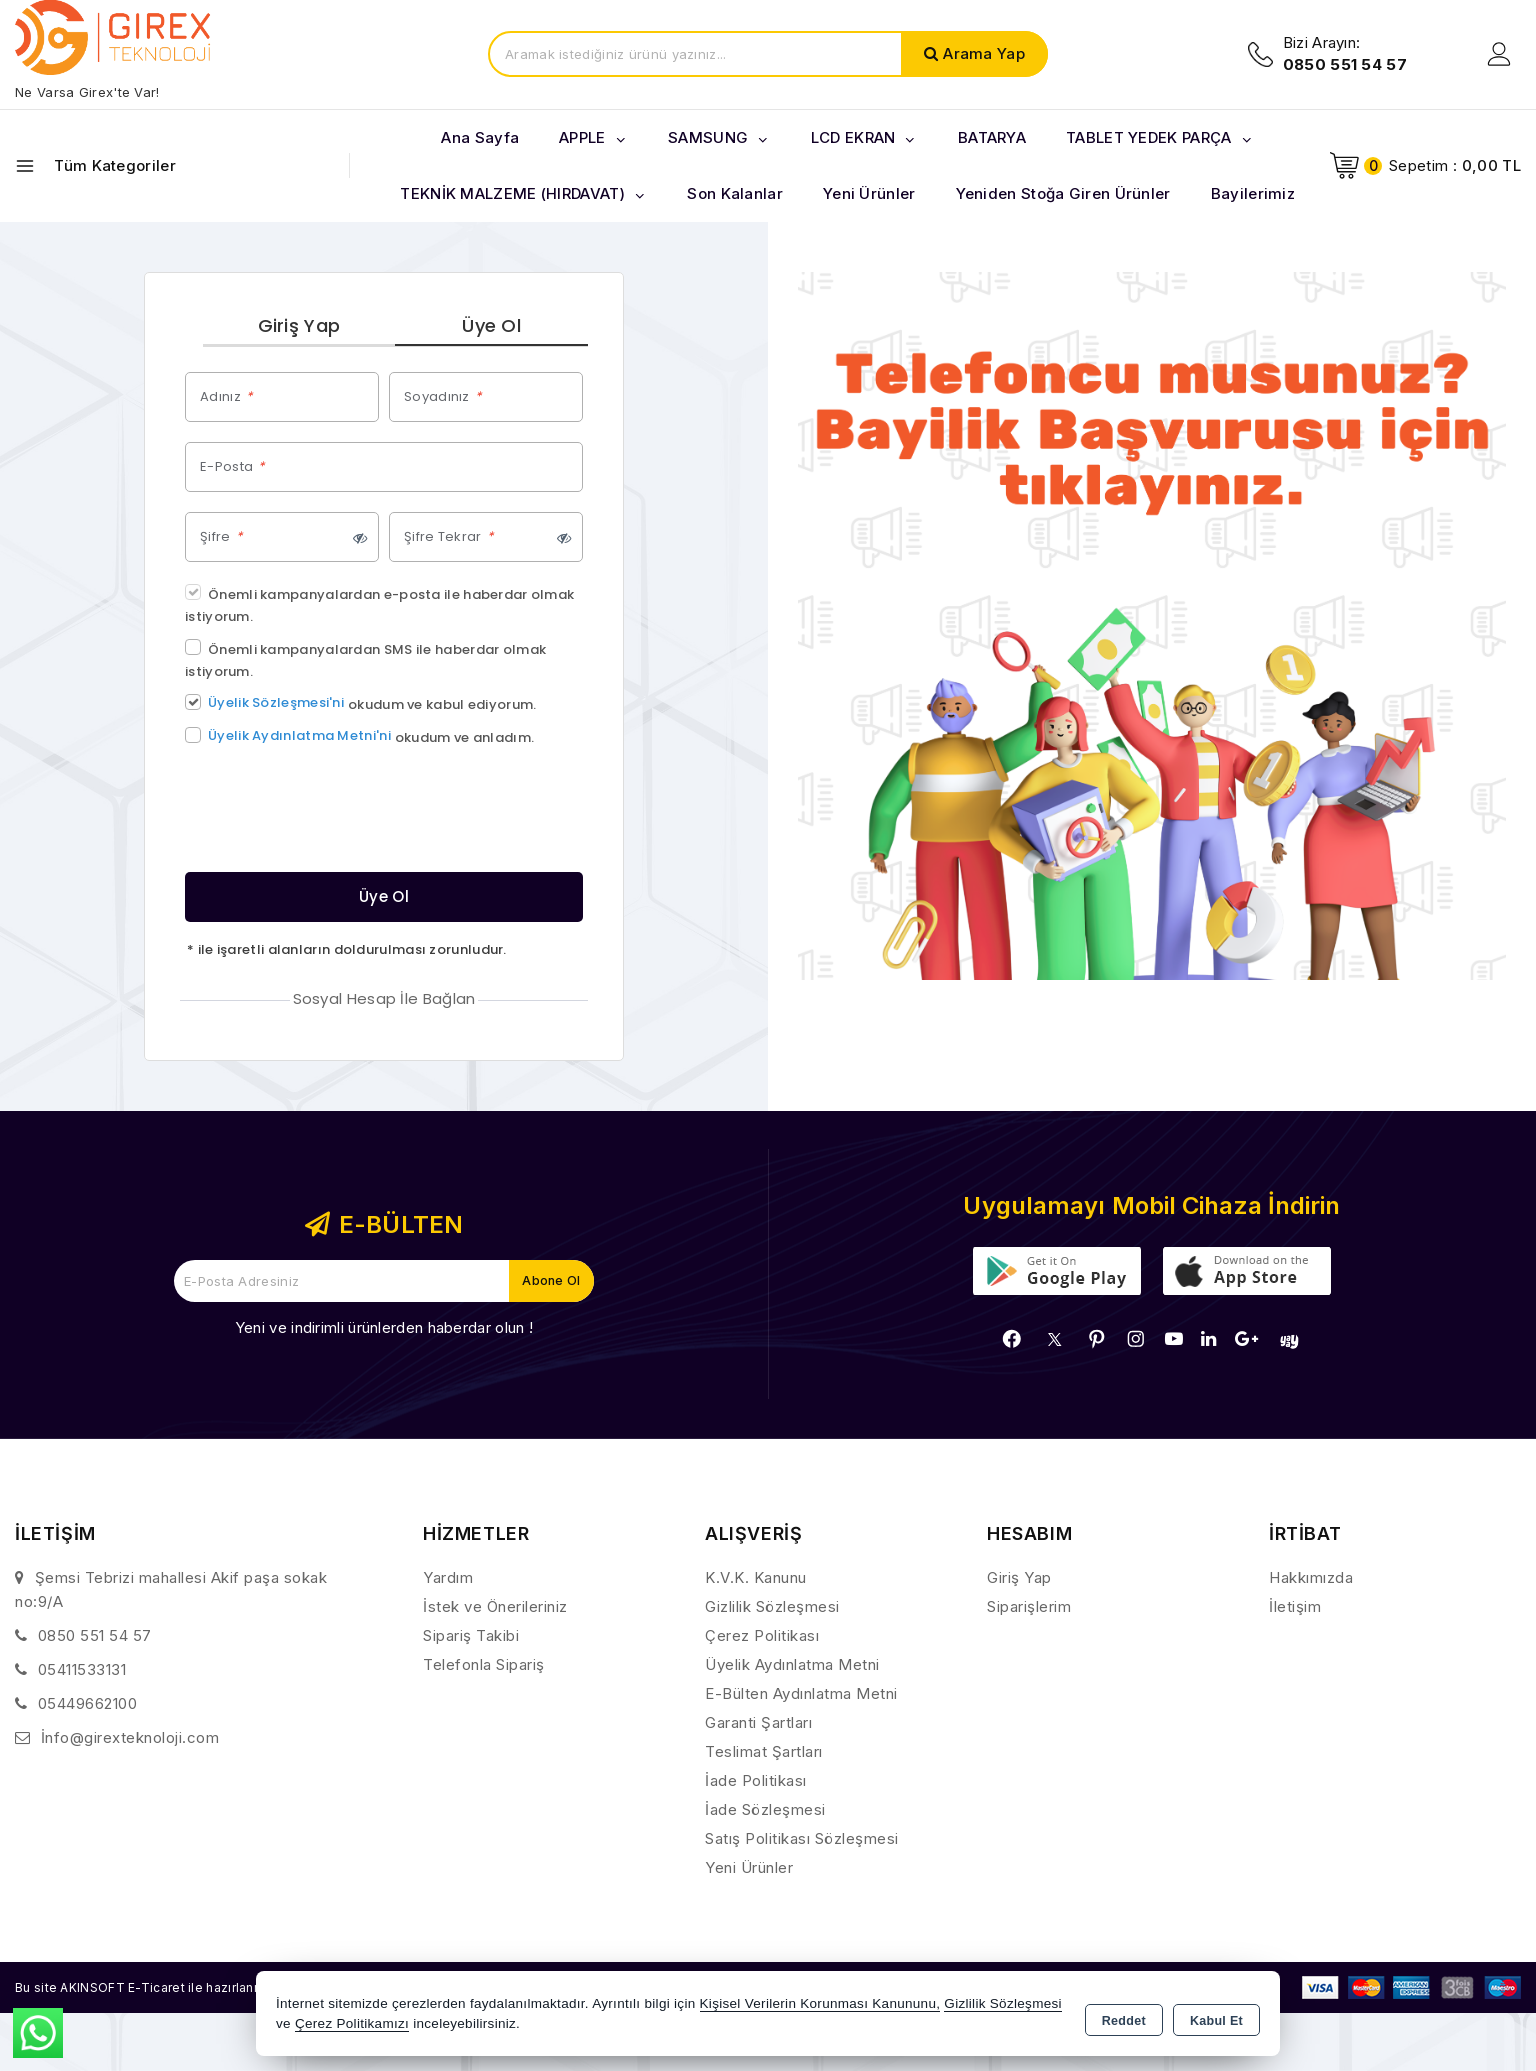 This screenshot has width=1536, height=2071. I want to click on BATARYA, so click(992, 137).